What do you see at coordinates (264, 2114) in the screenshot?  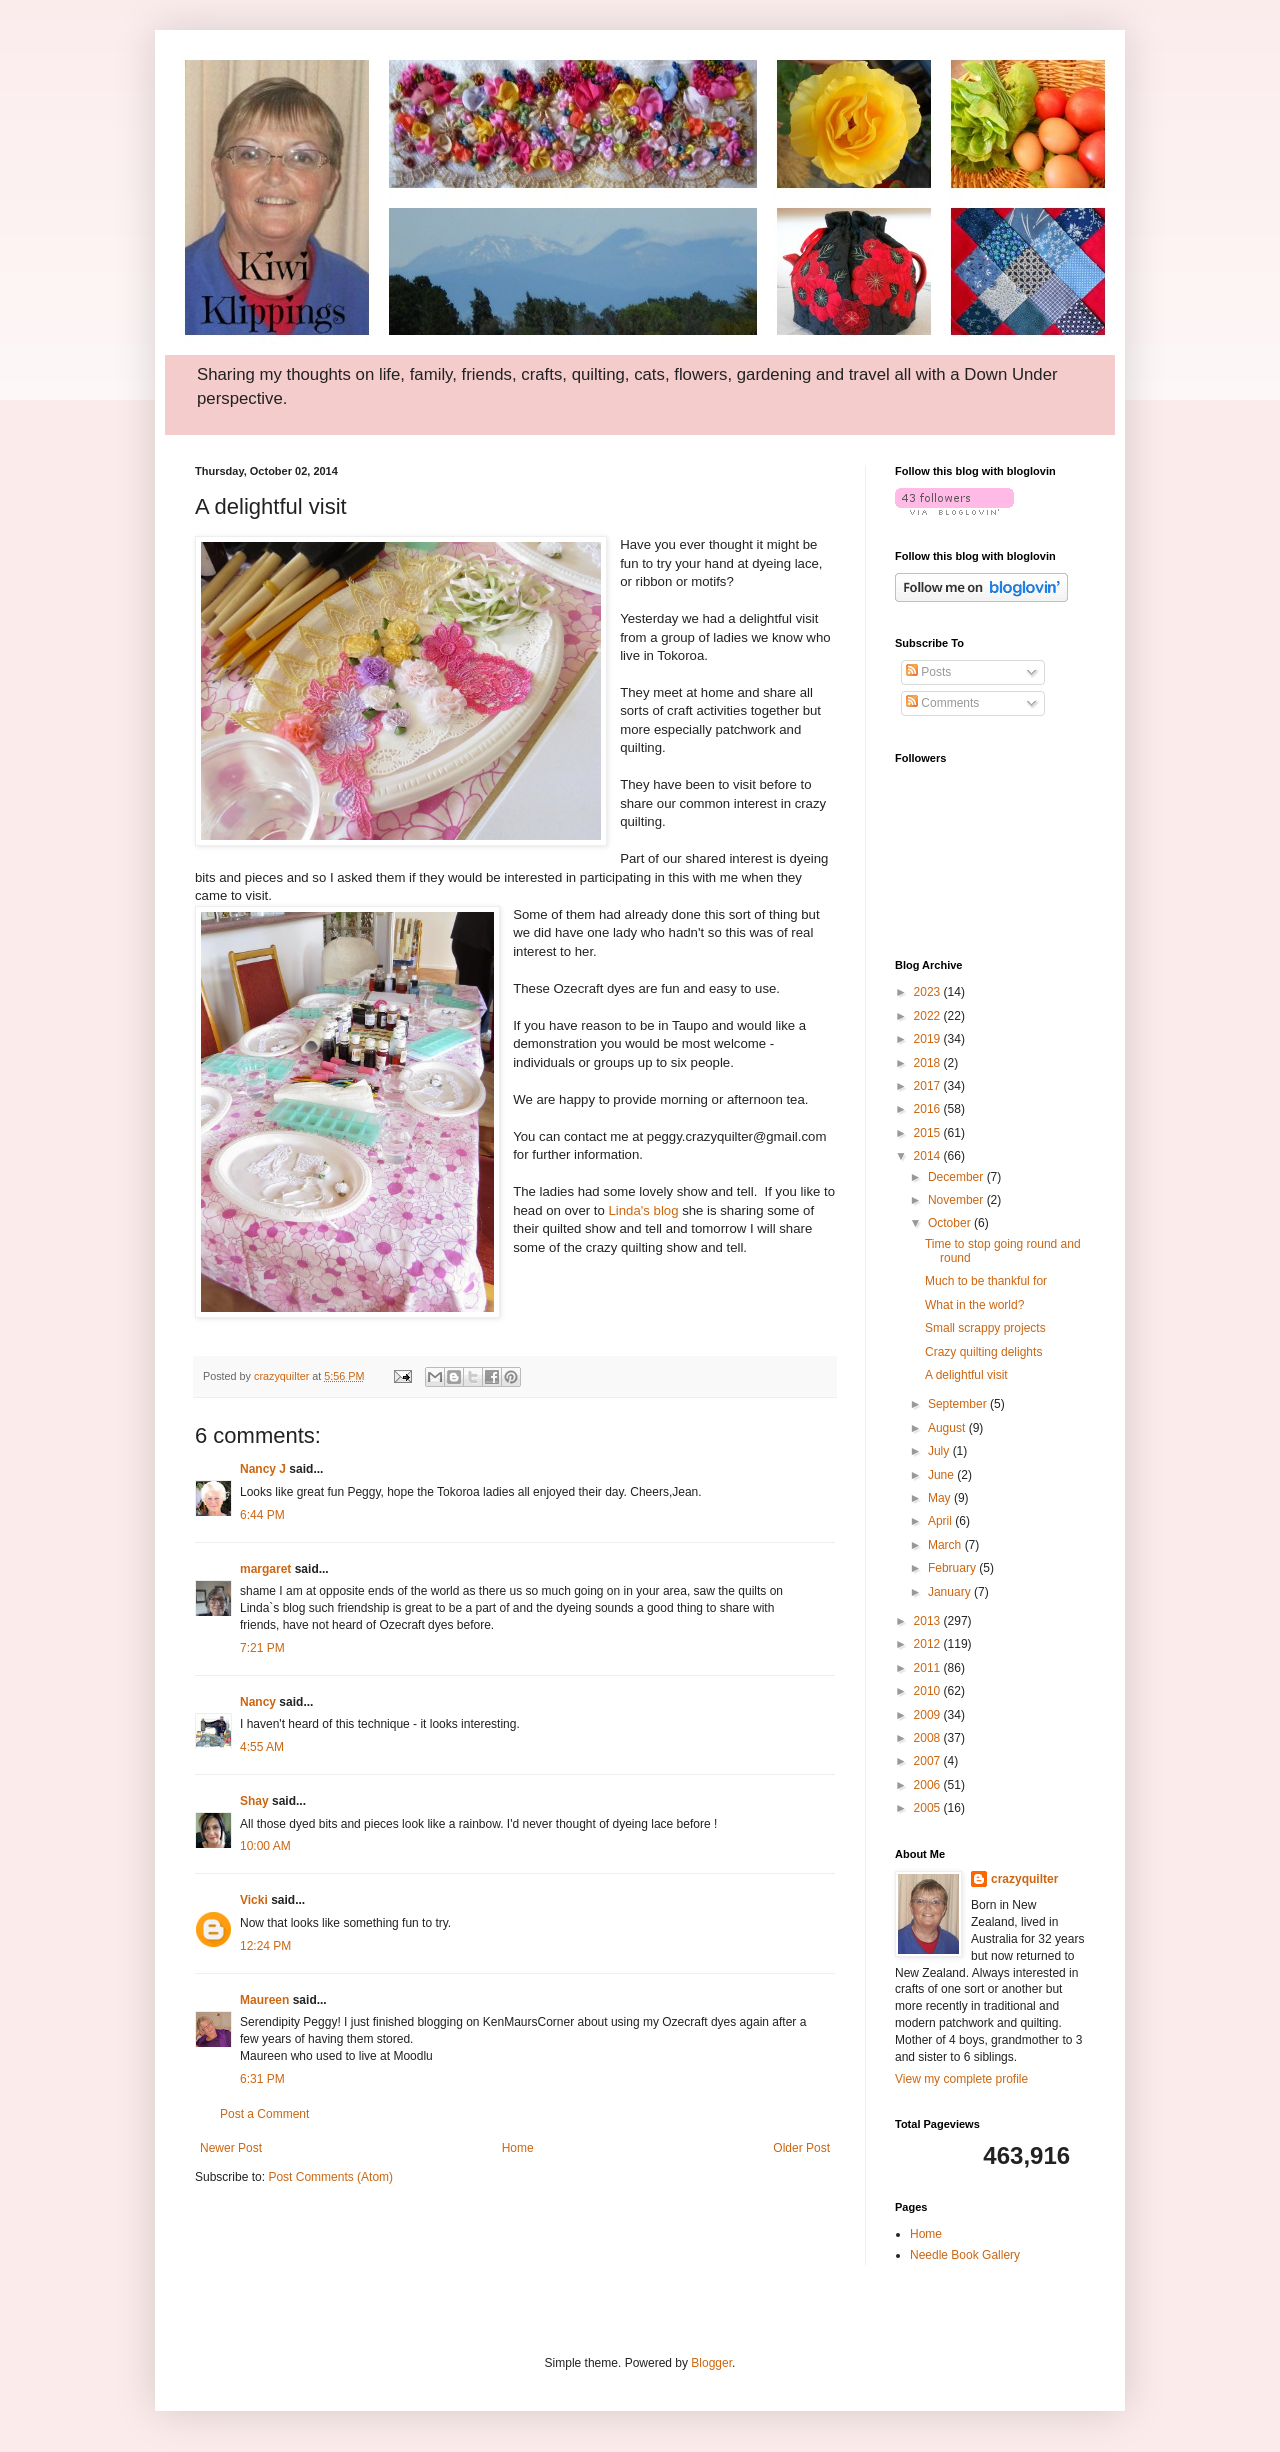 I see `Post a Comment` at bounding box center [264, 2114].